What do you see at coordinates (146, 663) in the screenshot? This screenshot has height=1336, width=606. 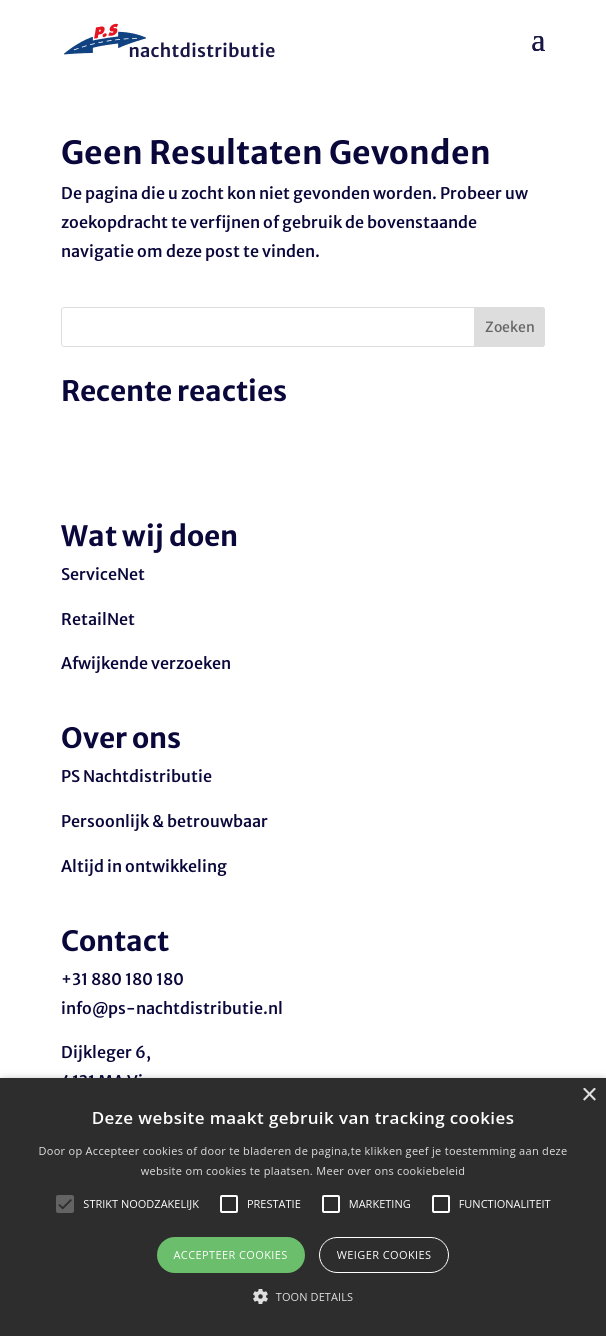 I see `Afwijkende verzoeken` at bounding box center [146, 663].